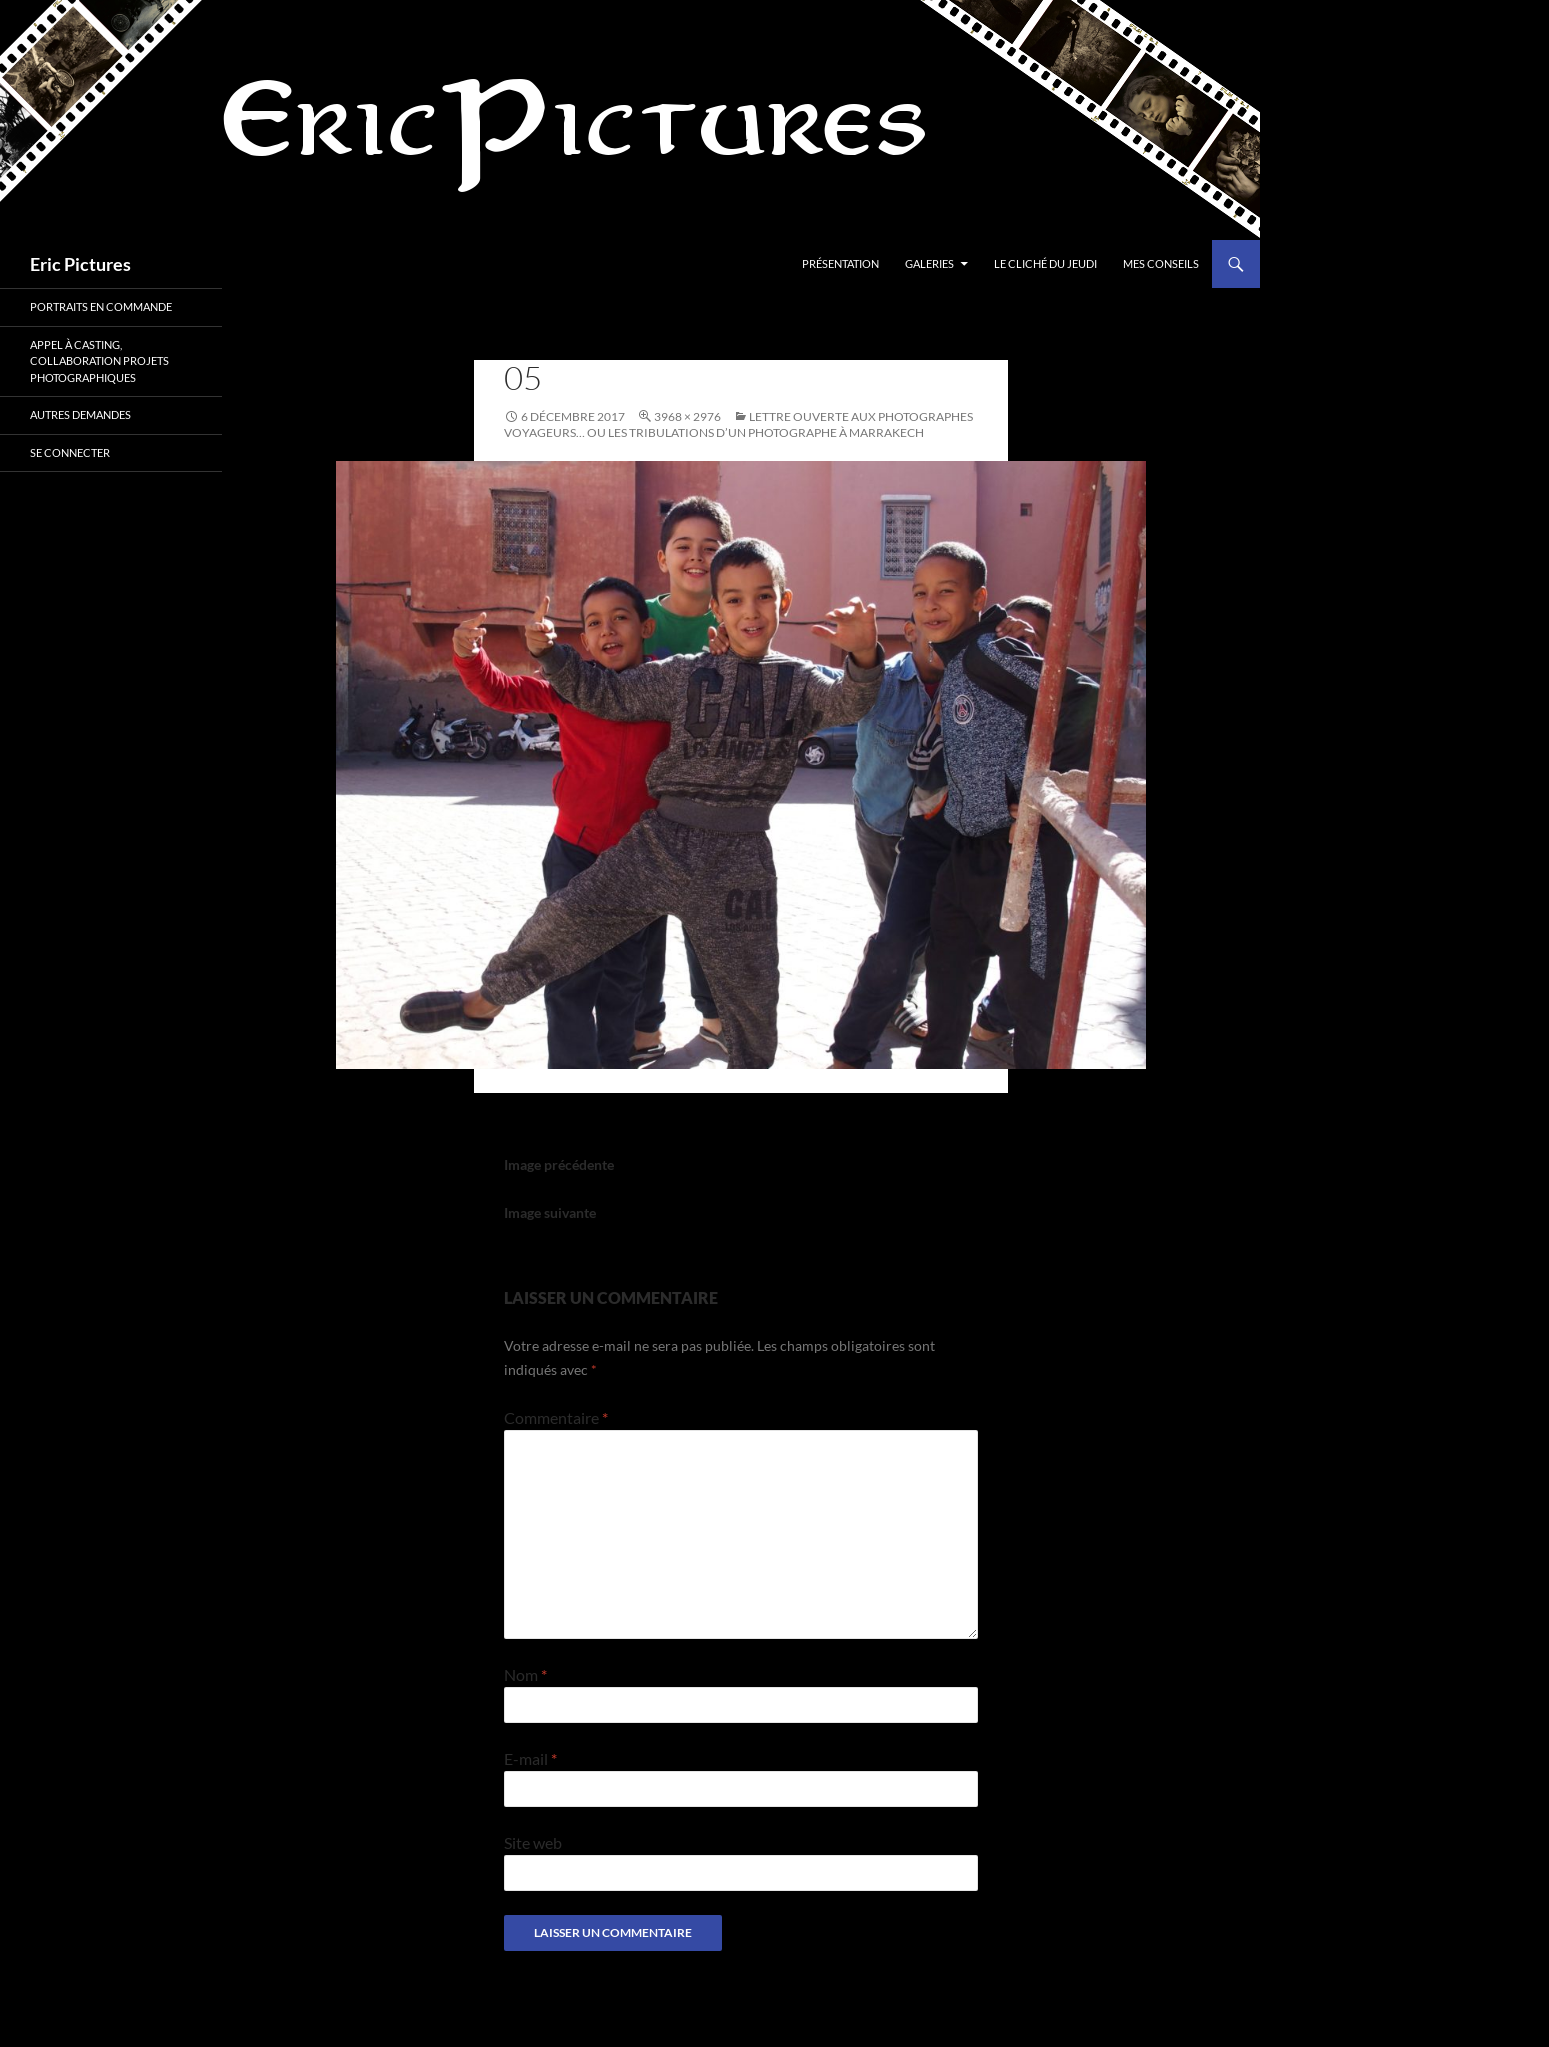 This screenshot has width=1549, height=2047. I want to click on Autres demandes, so click(80, 414).